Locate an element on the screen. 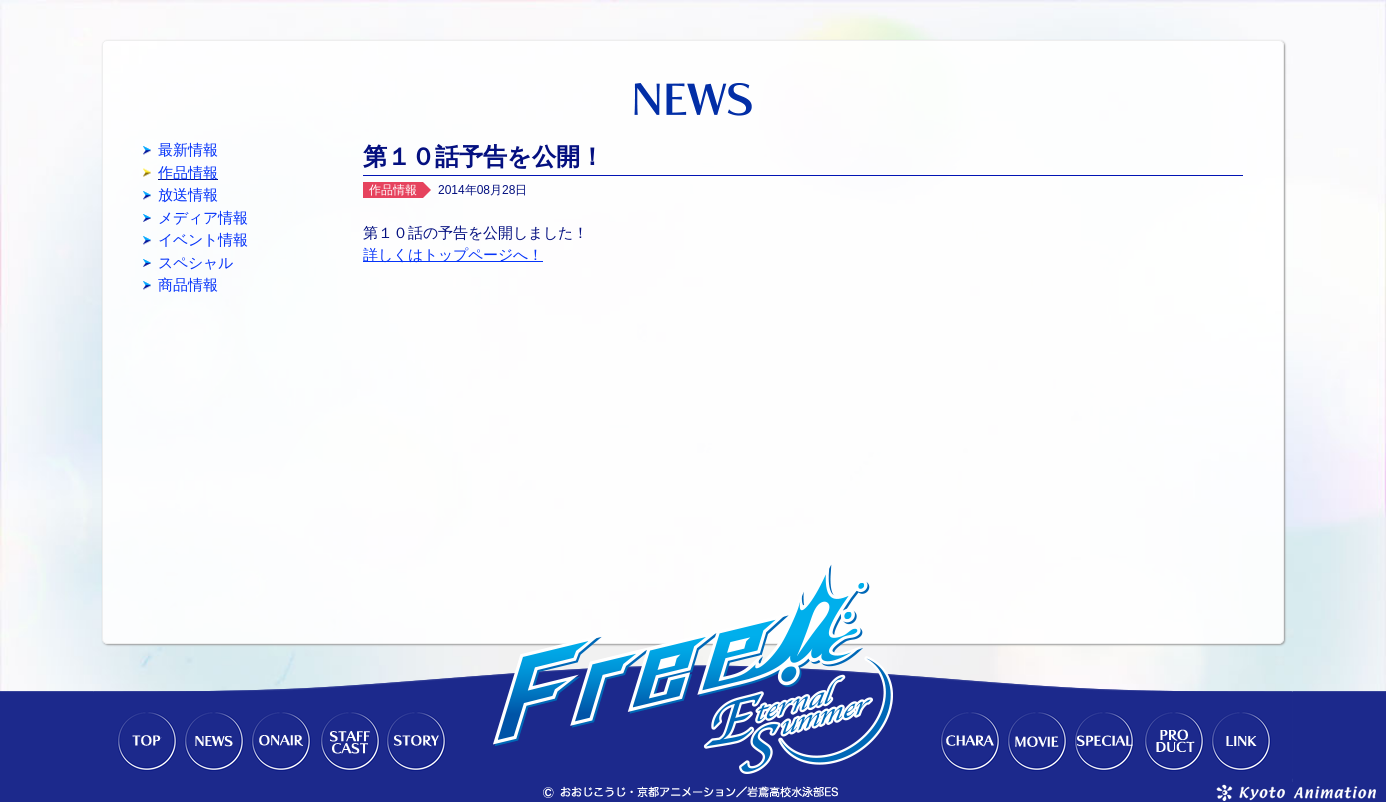  スペシャル is located at coordinates (195, 262).